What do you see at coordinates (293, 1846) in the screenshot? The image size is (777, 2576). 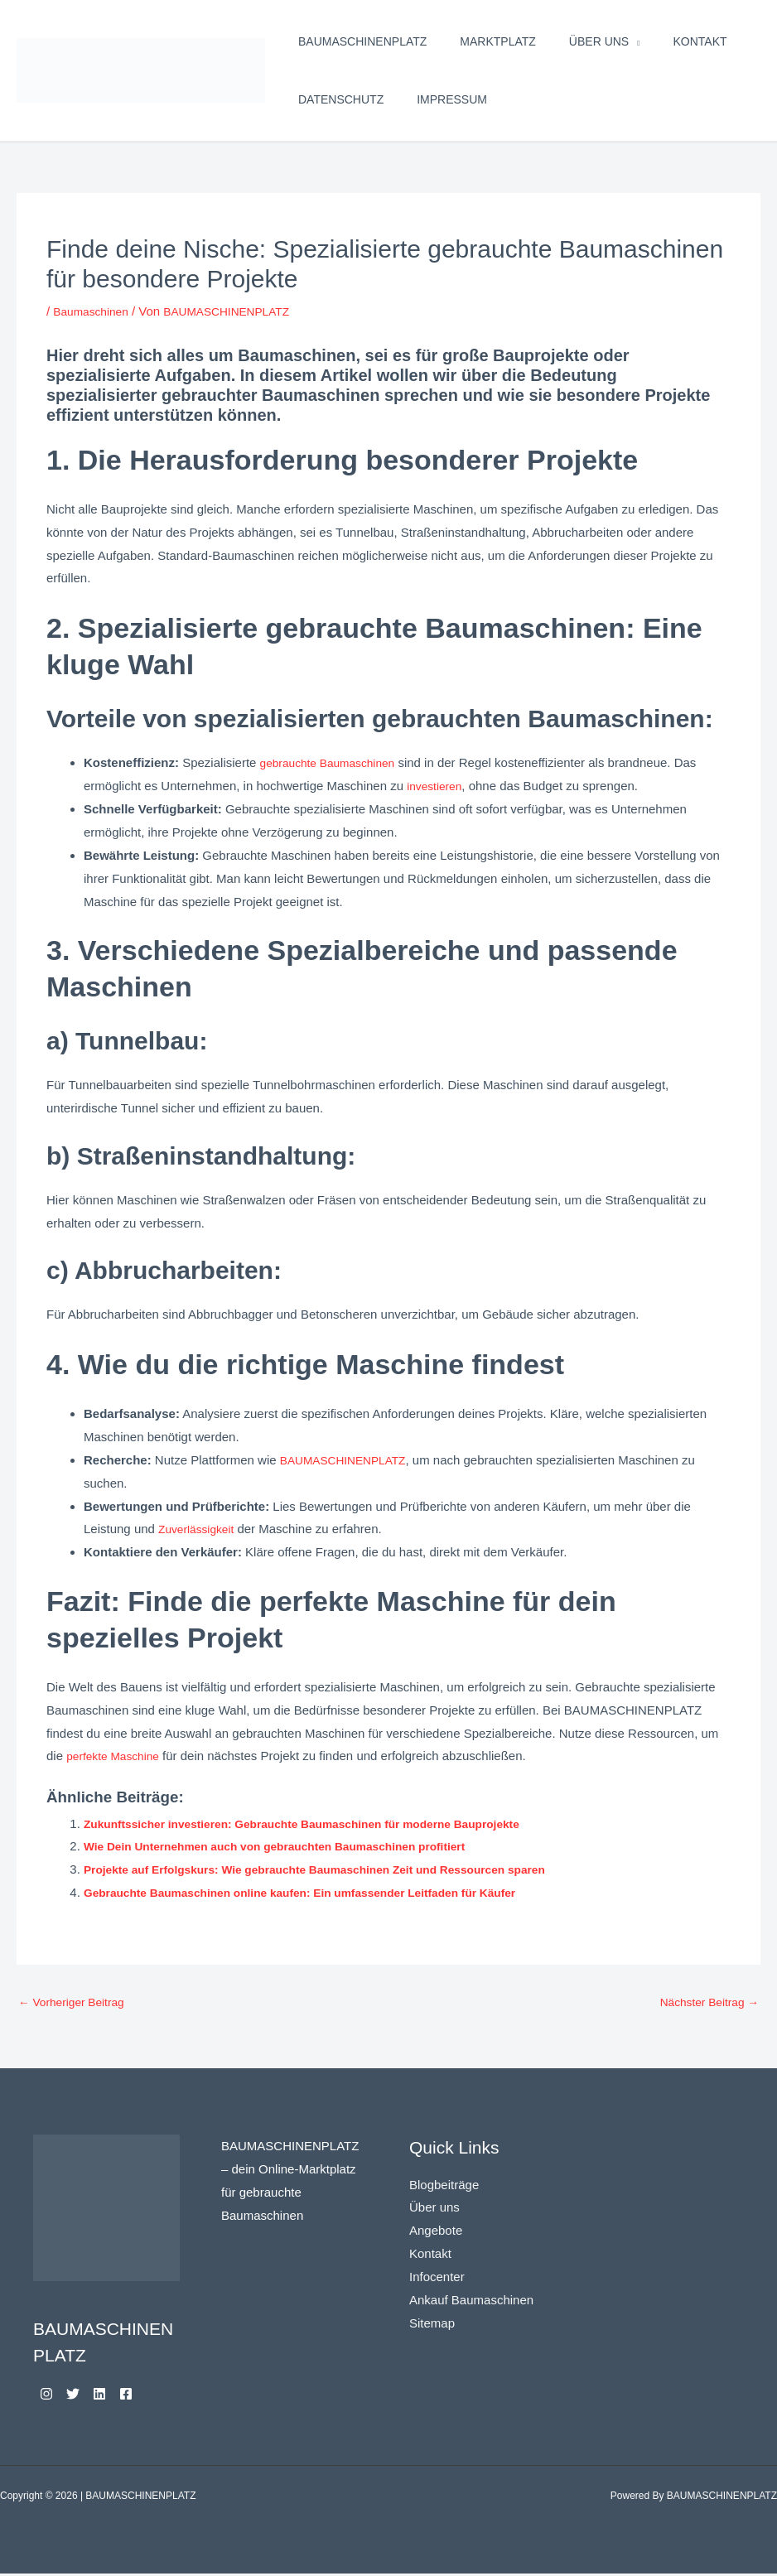 I see `Wie Dein Unternehmen auch von gebrauchten Baumaschinen profitiert` at bounding box center [293, 1846].